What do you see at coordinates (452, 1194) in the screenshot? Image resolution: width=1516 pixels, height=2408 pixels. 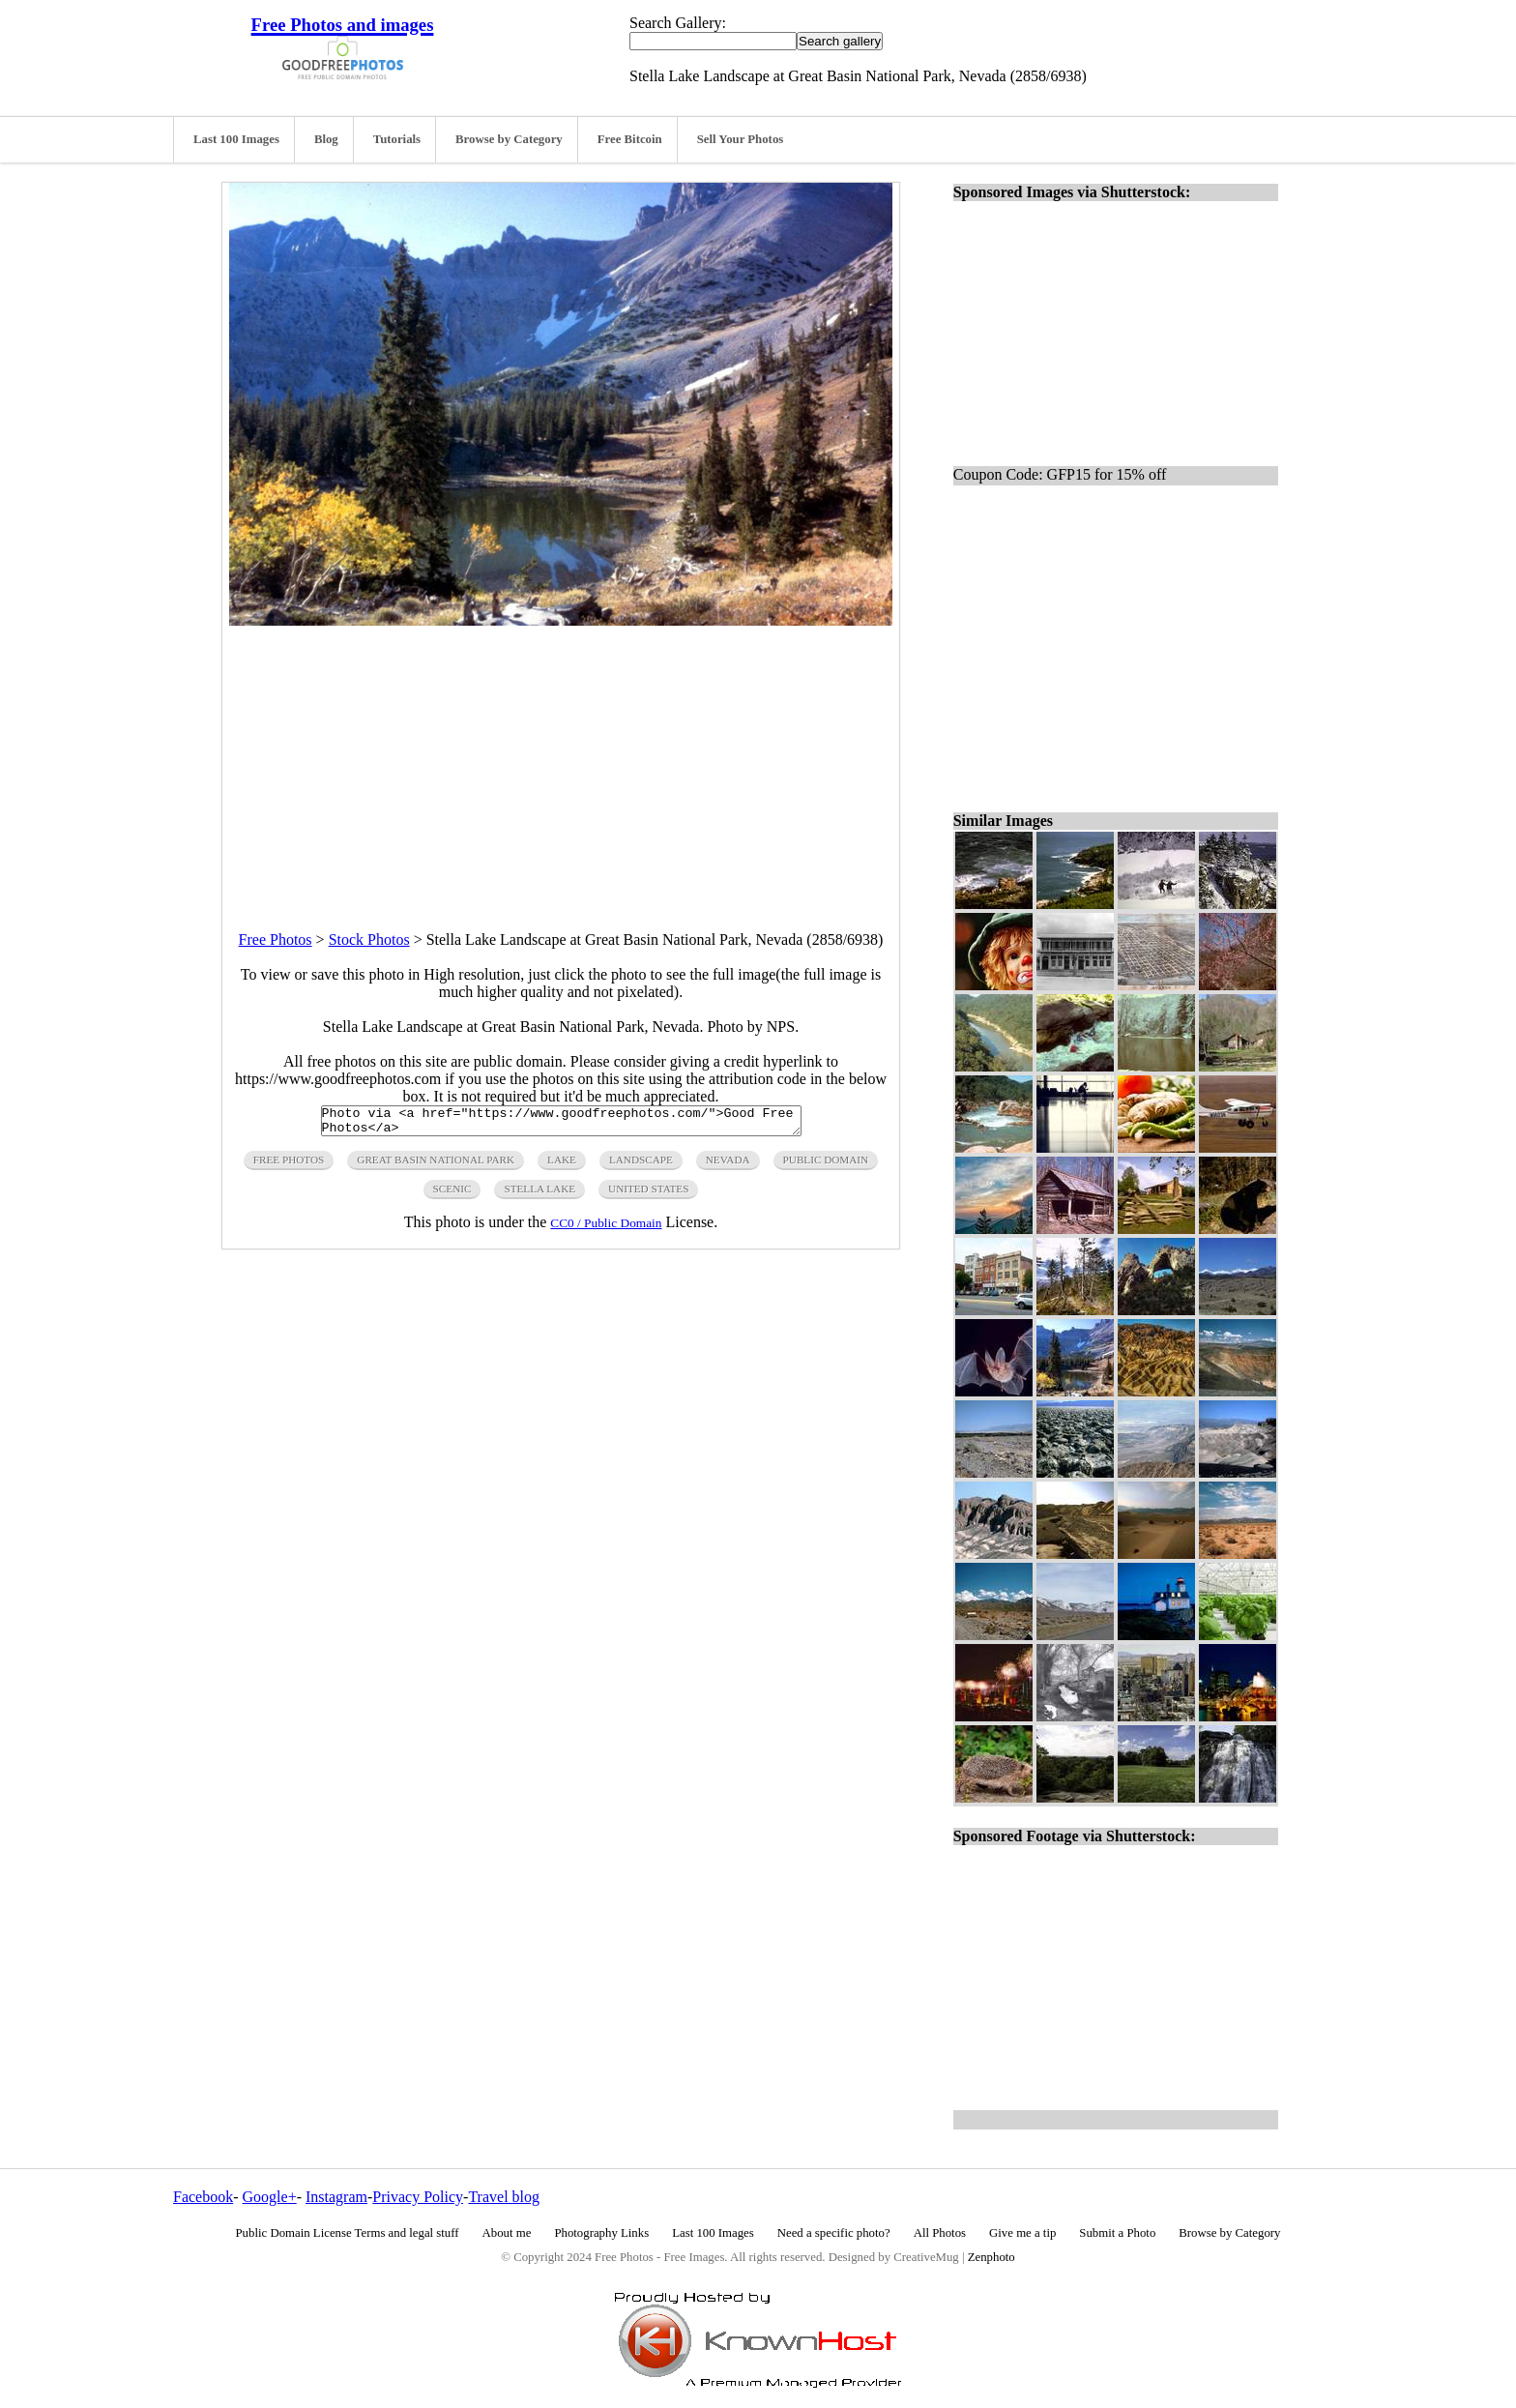 I see `scenic` at bounding box center [452, 1194].